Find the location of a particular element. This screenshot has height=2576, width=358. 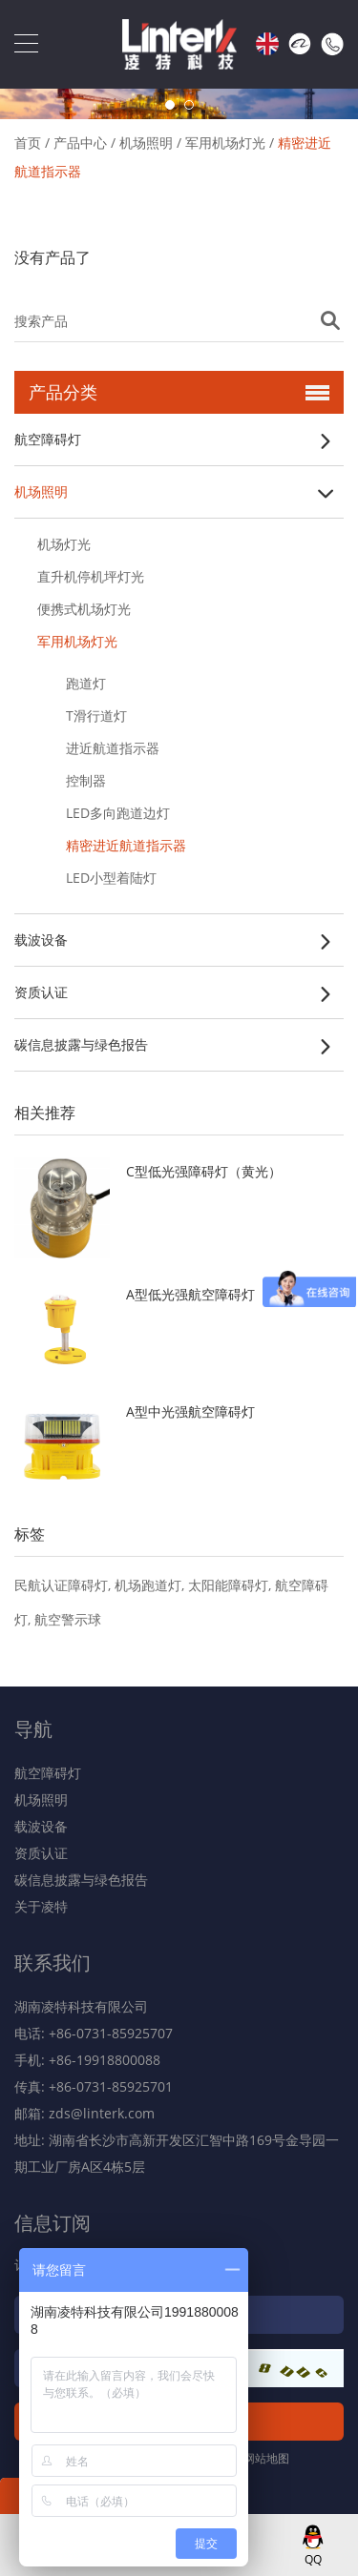

A型中光强航空障碍灯 is located at coordinates (190, 1411).